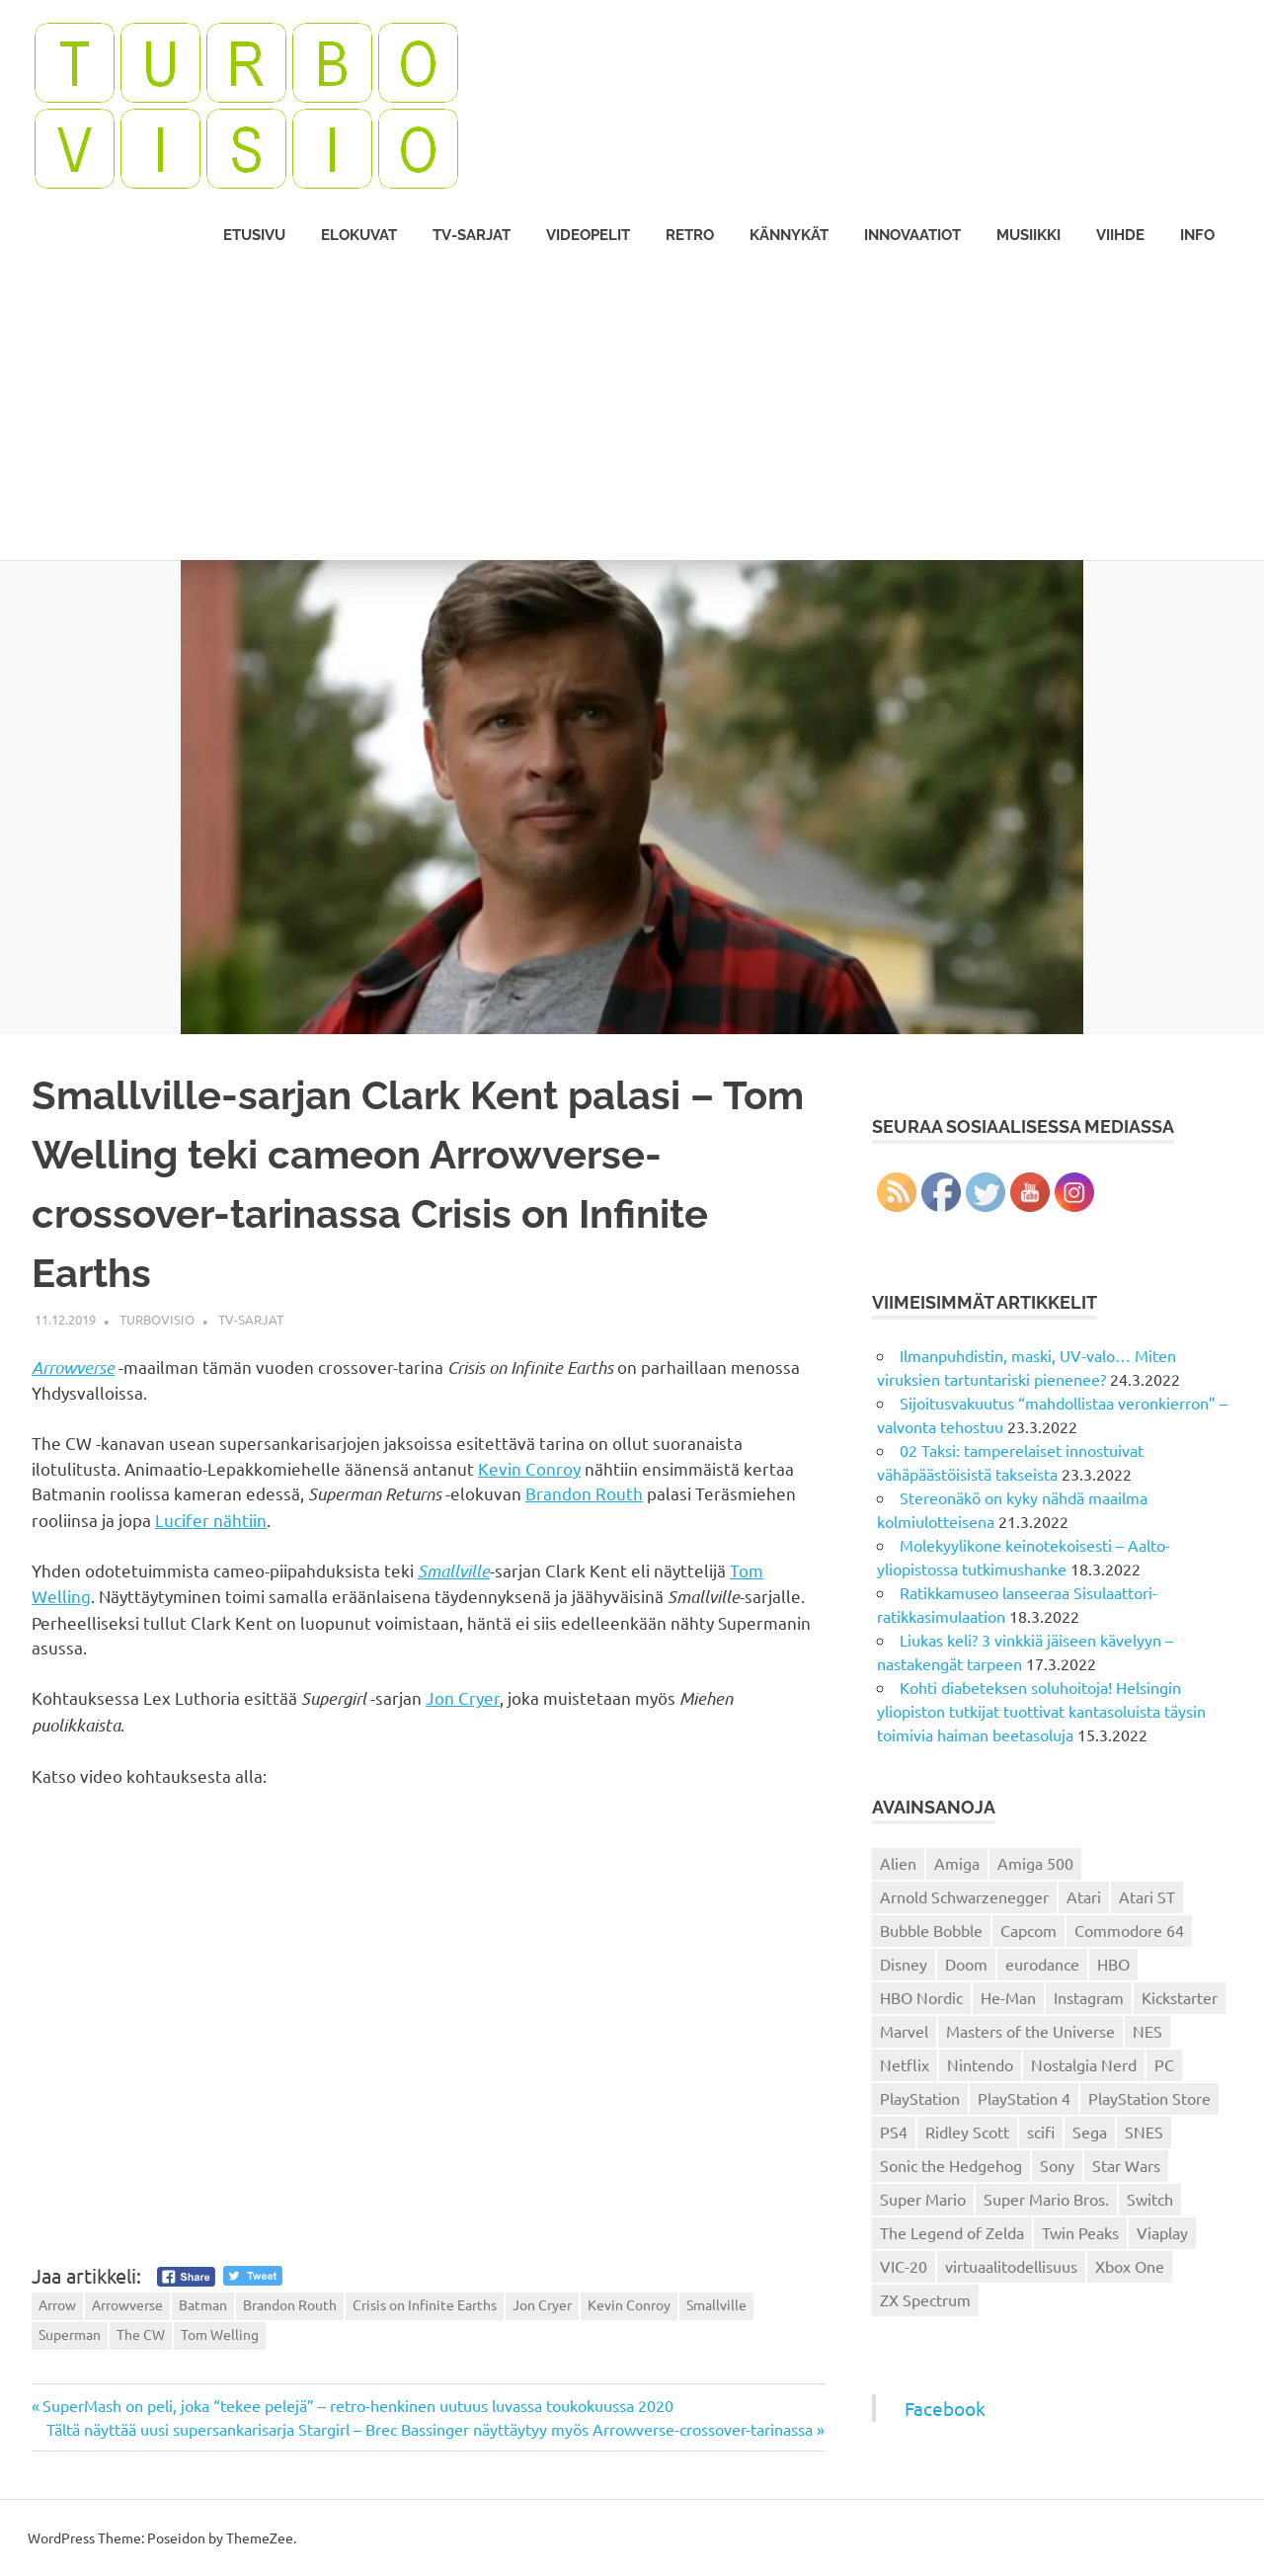 The image size is (1264, 2576). I want to click on Viaplay [Viaplay (27 kohdetta)], so click(1162, 2232).